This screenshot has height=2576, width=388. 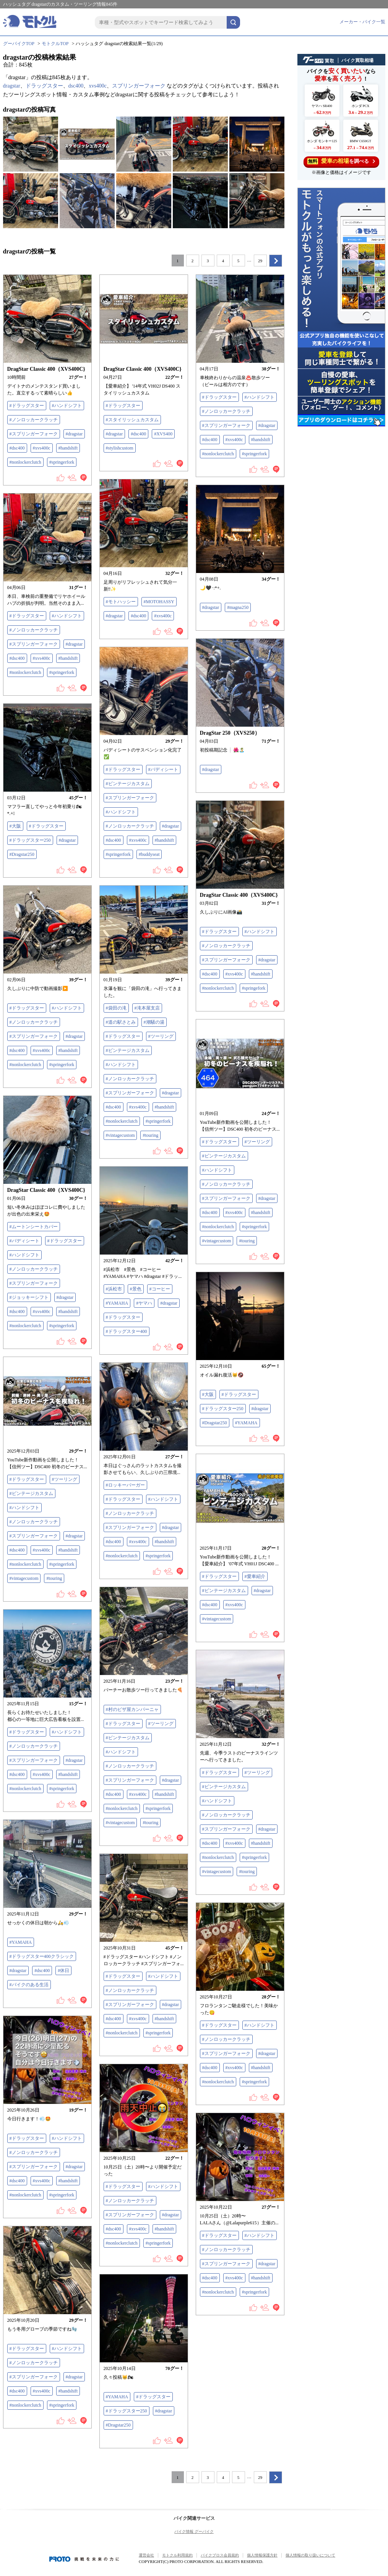 I want to click on ドラッグスター, so click(x=44, y=86).